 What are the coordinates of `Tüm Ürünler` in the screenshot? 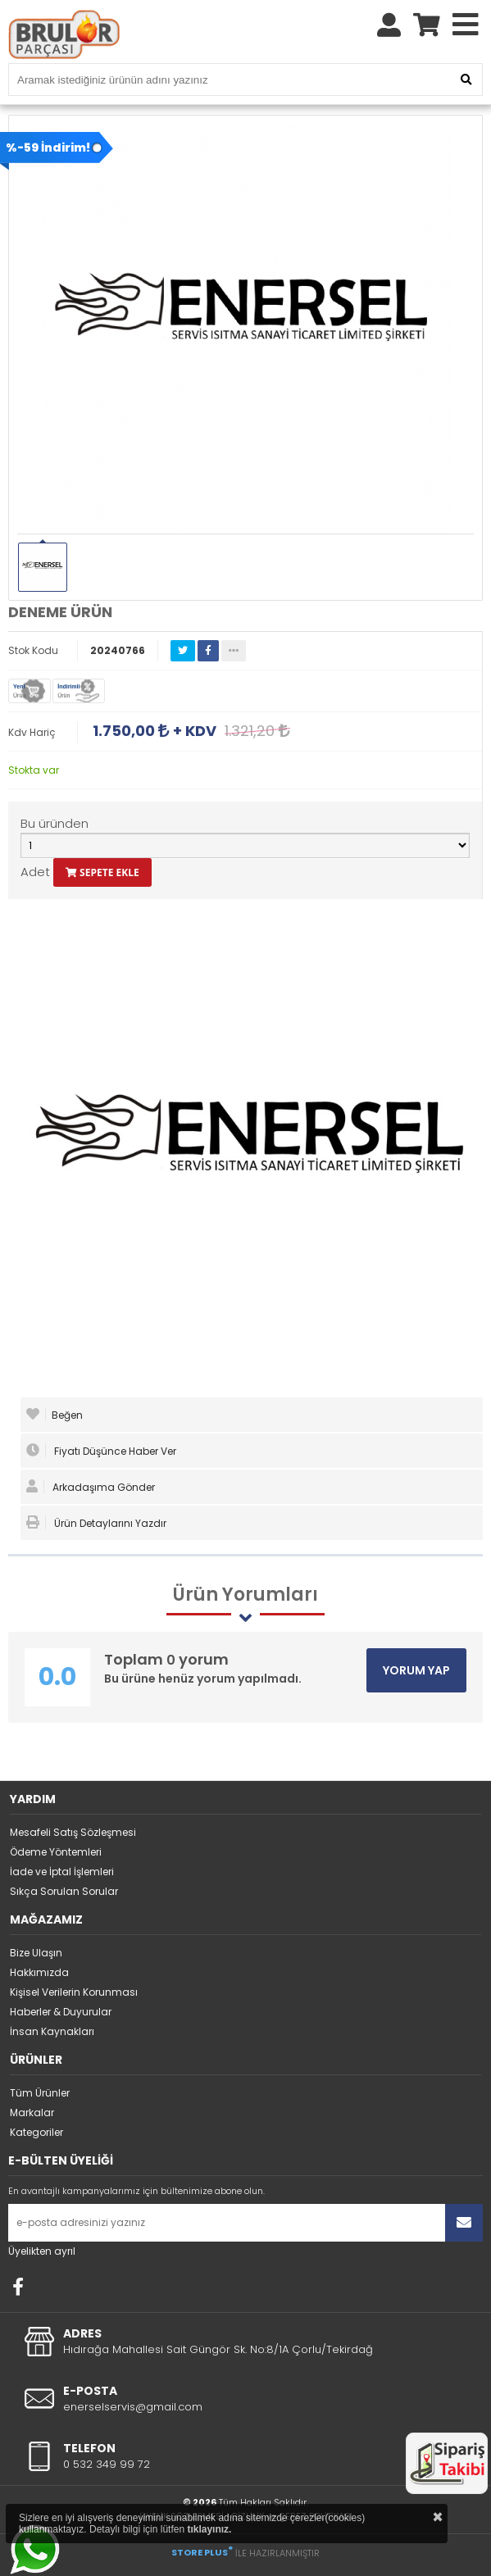 It's located at (40, 2093).